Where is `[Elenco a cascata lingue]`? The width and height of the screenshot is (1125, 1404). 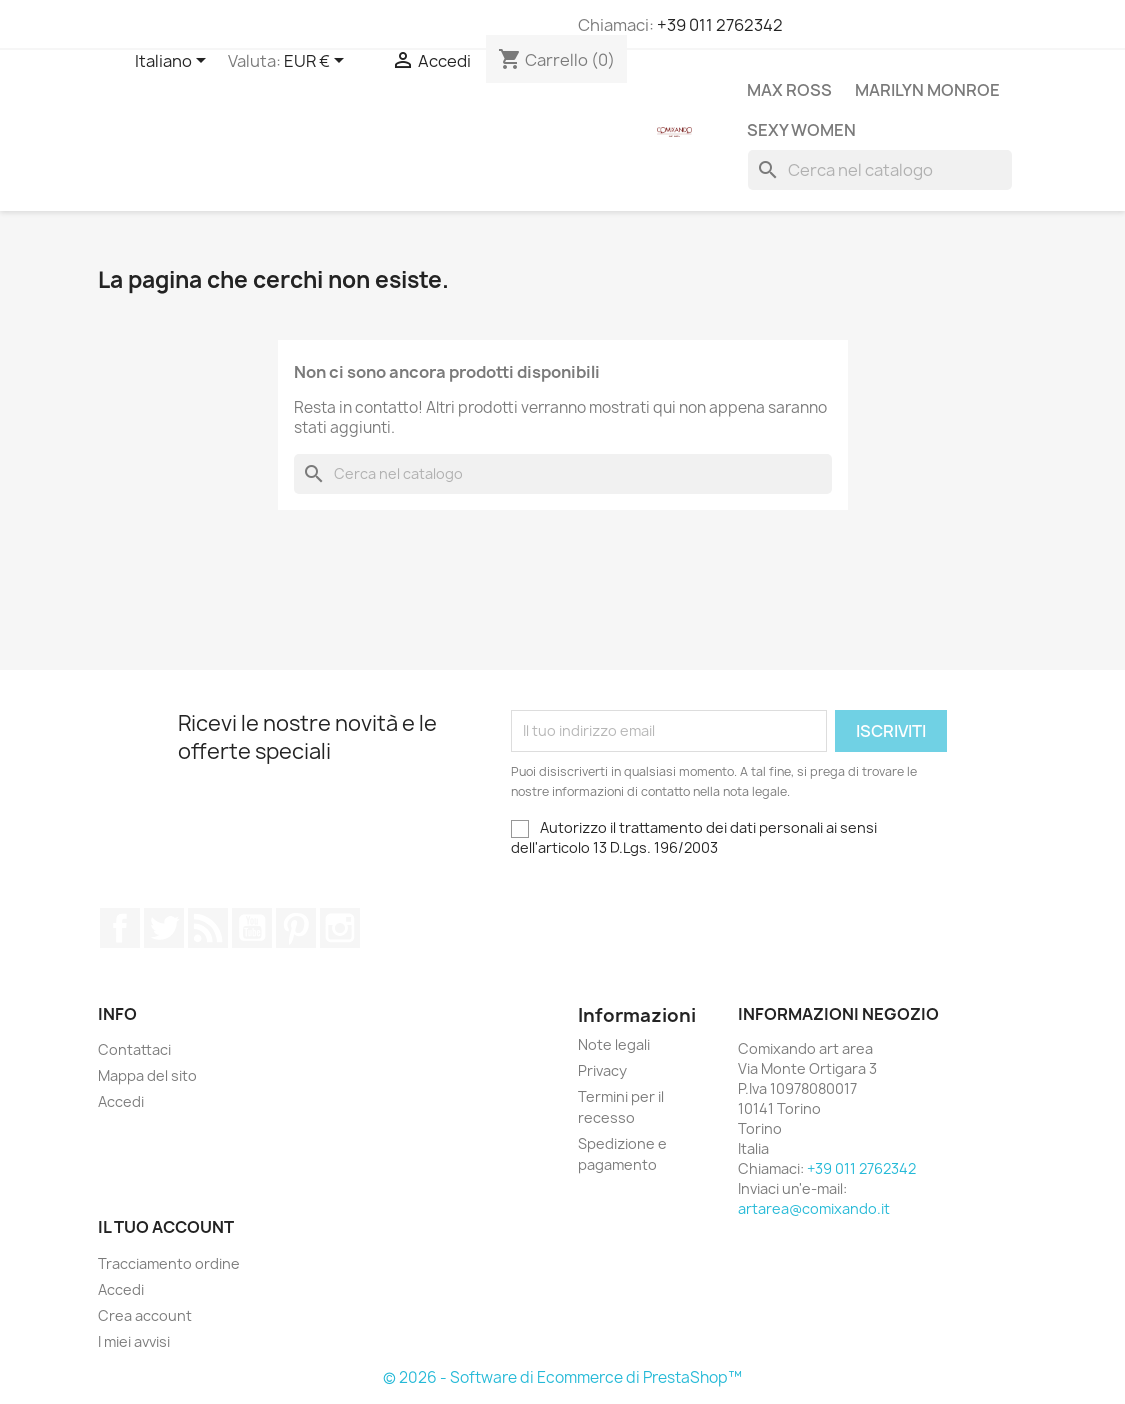 [Elenco a cascata lingue] is located at coordinates (174, 62).